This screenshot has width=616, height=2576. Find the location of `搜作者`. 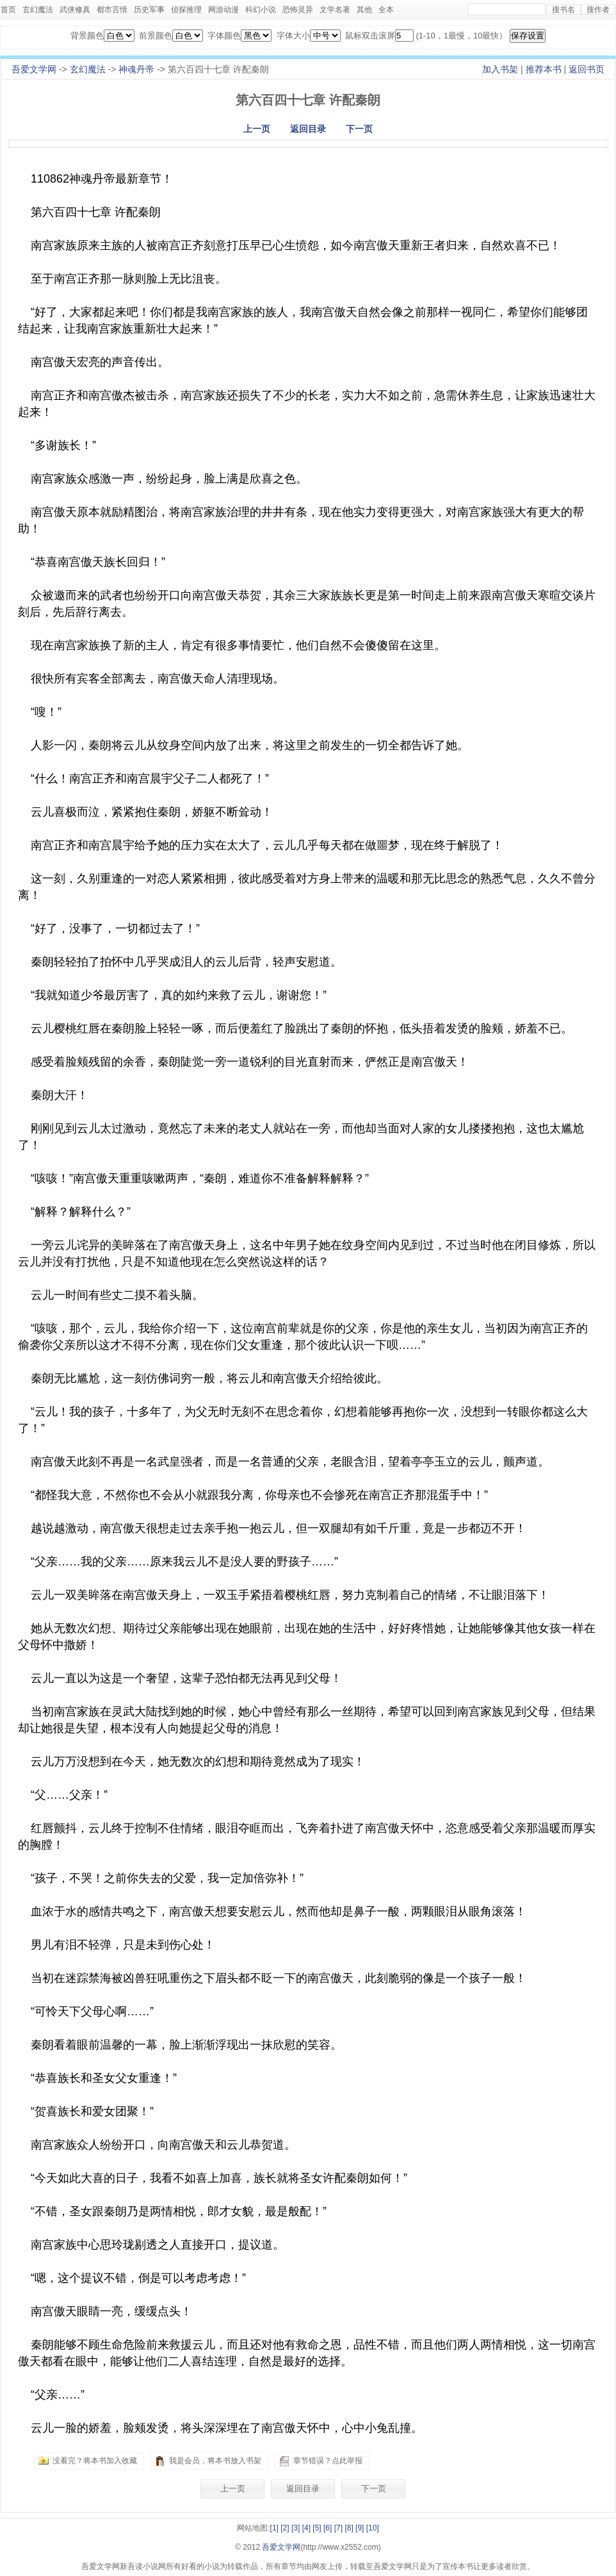

搜作者 is located at coordinates (598, 9).